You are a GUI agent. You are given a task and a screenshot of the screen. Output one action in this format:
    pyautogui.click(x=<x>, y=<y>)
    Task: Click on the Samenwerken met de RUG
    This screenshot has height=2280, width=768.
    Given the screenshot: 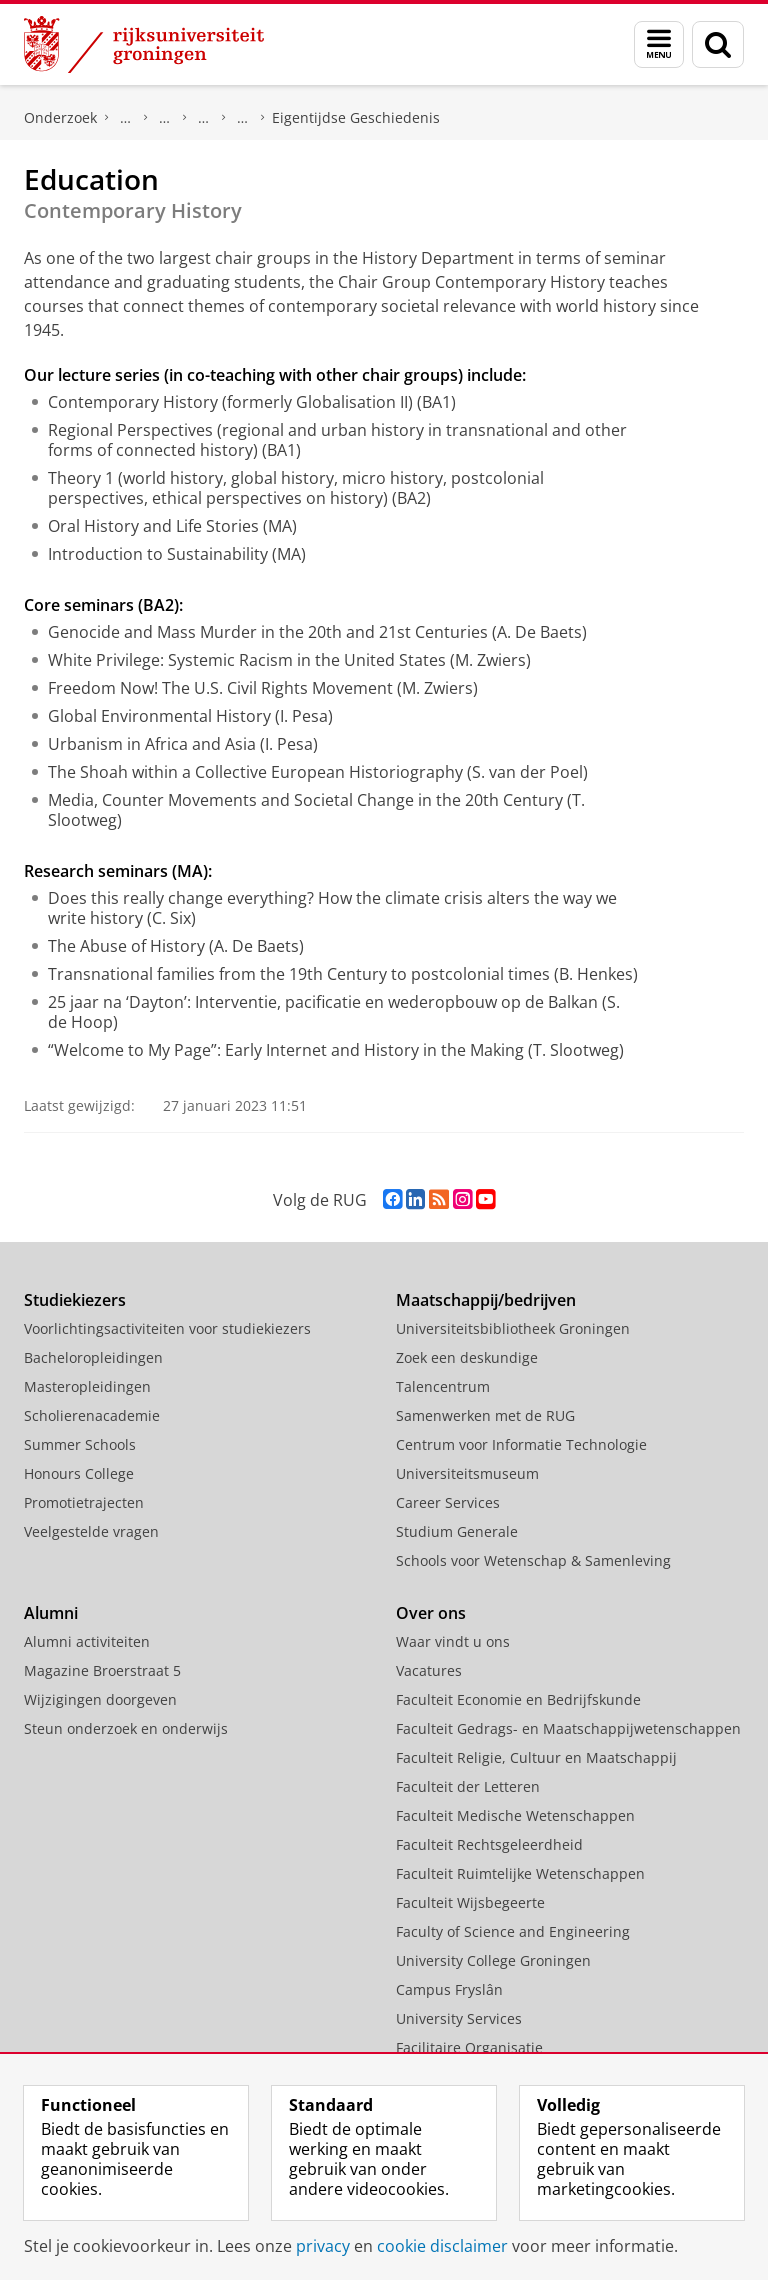 What is the action you would take?
    pyautogui.click(x=485, y=1415)
    